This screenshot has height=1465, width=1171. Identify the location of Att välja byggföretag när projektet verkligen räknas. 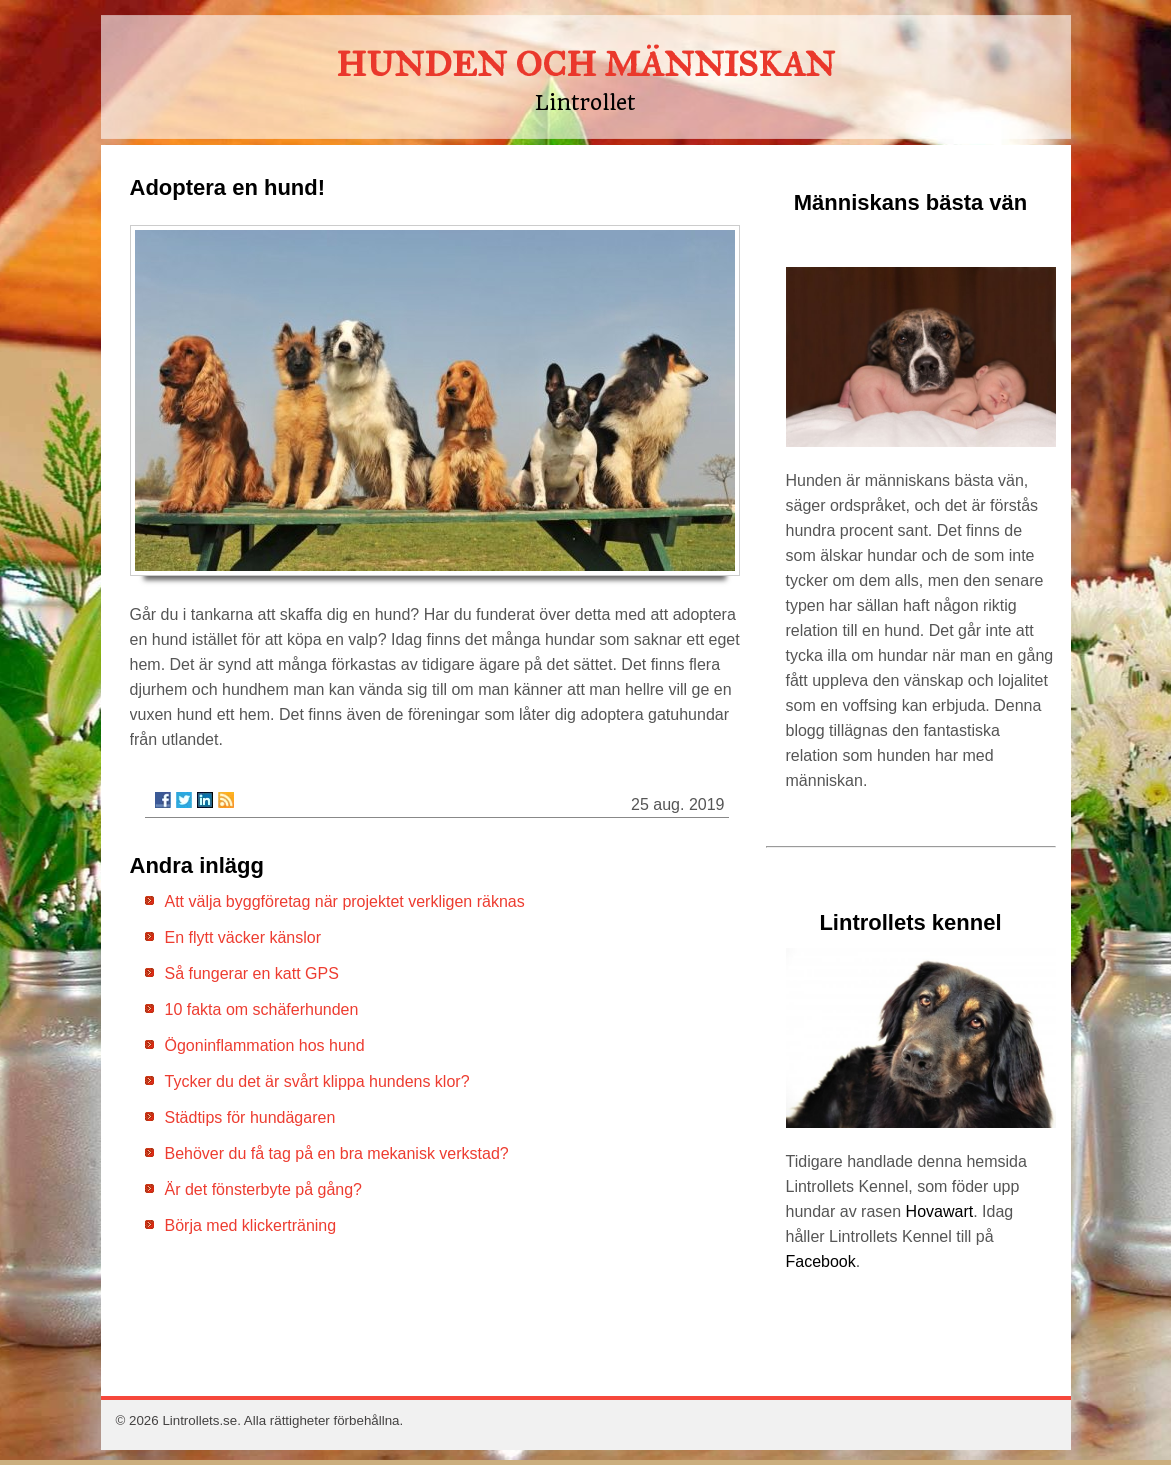
(345, 901).